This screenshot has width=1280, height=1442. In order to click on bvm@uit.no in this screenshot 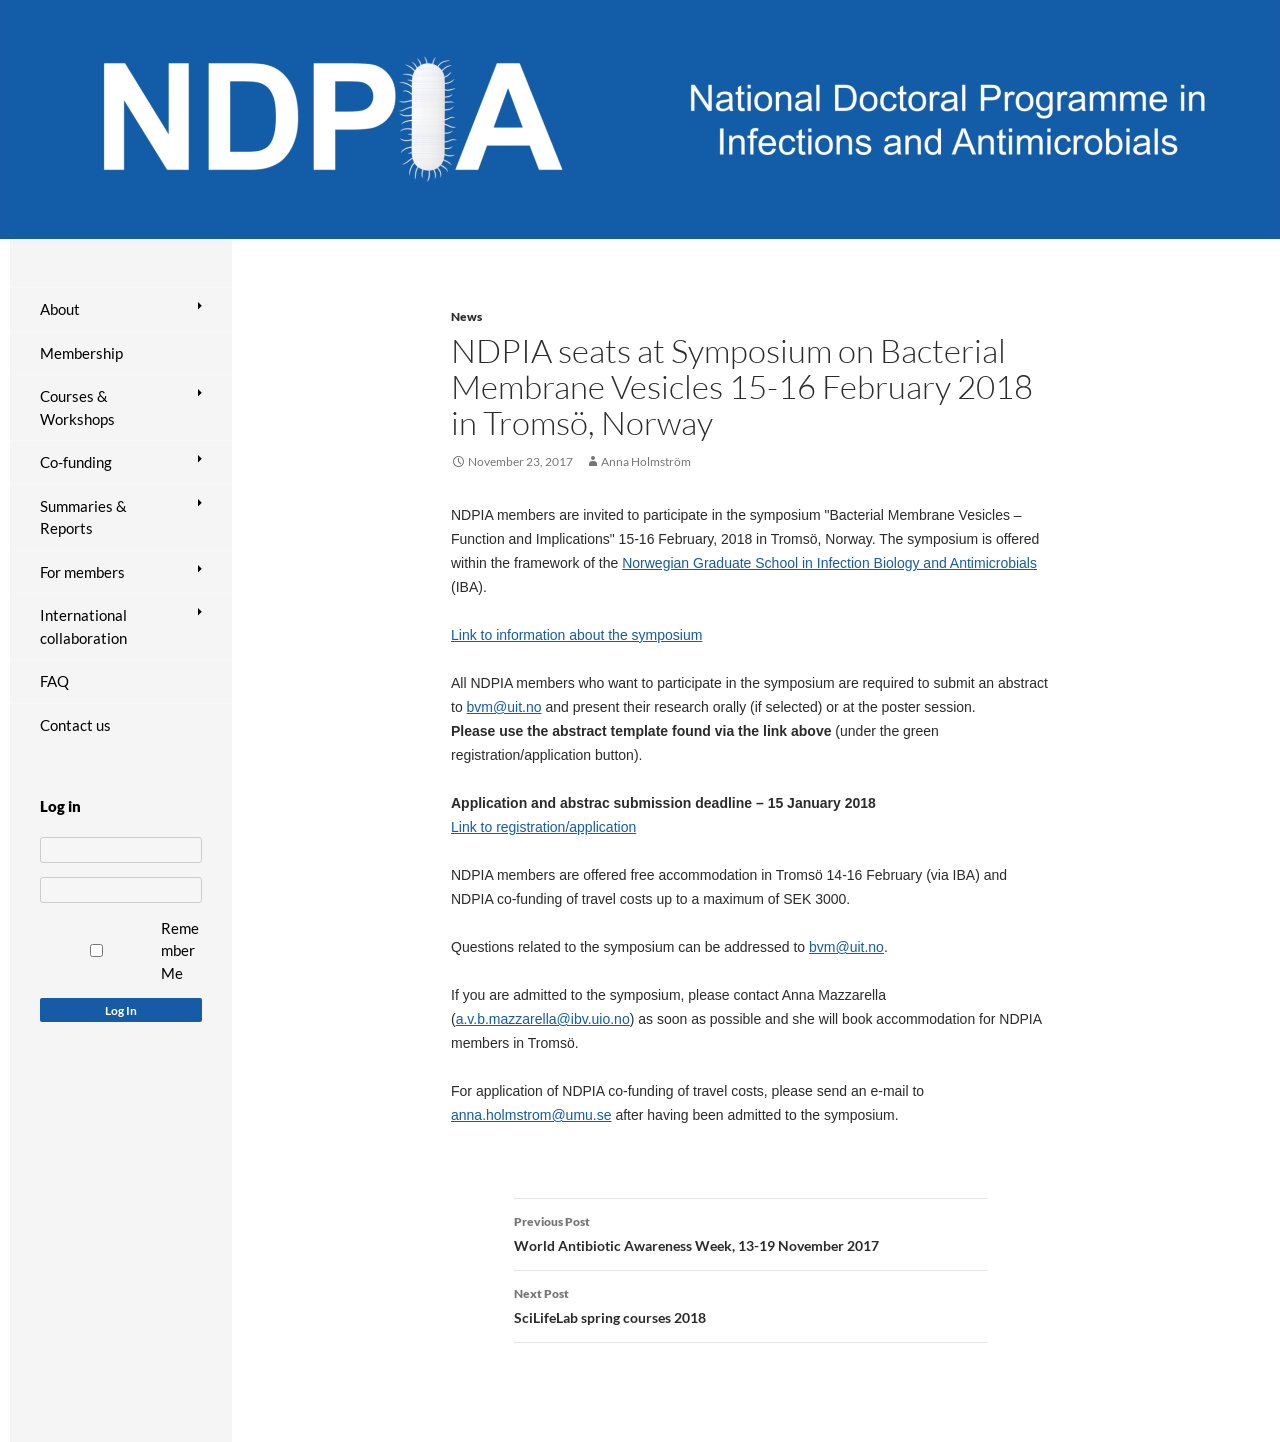, I will do `click(504, 707)`.